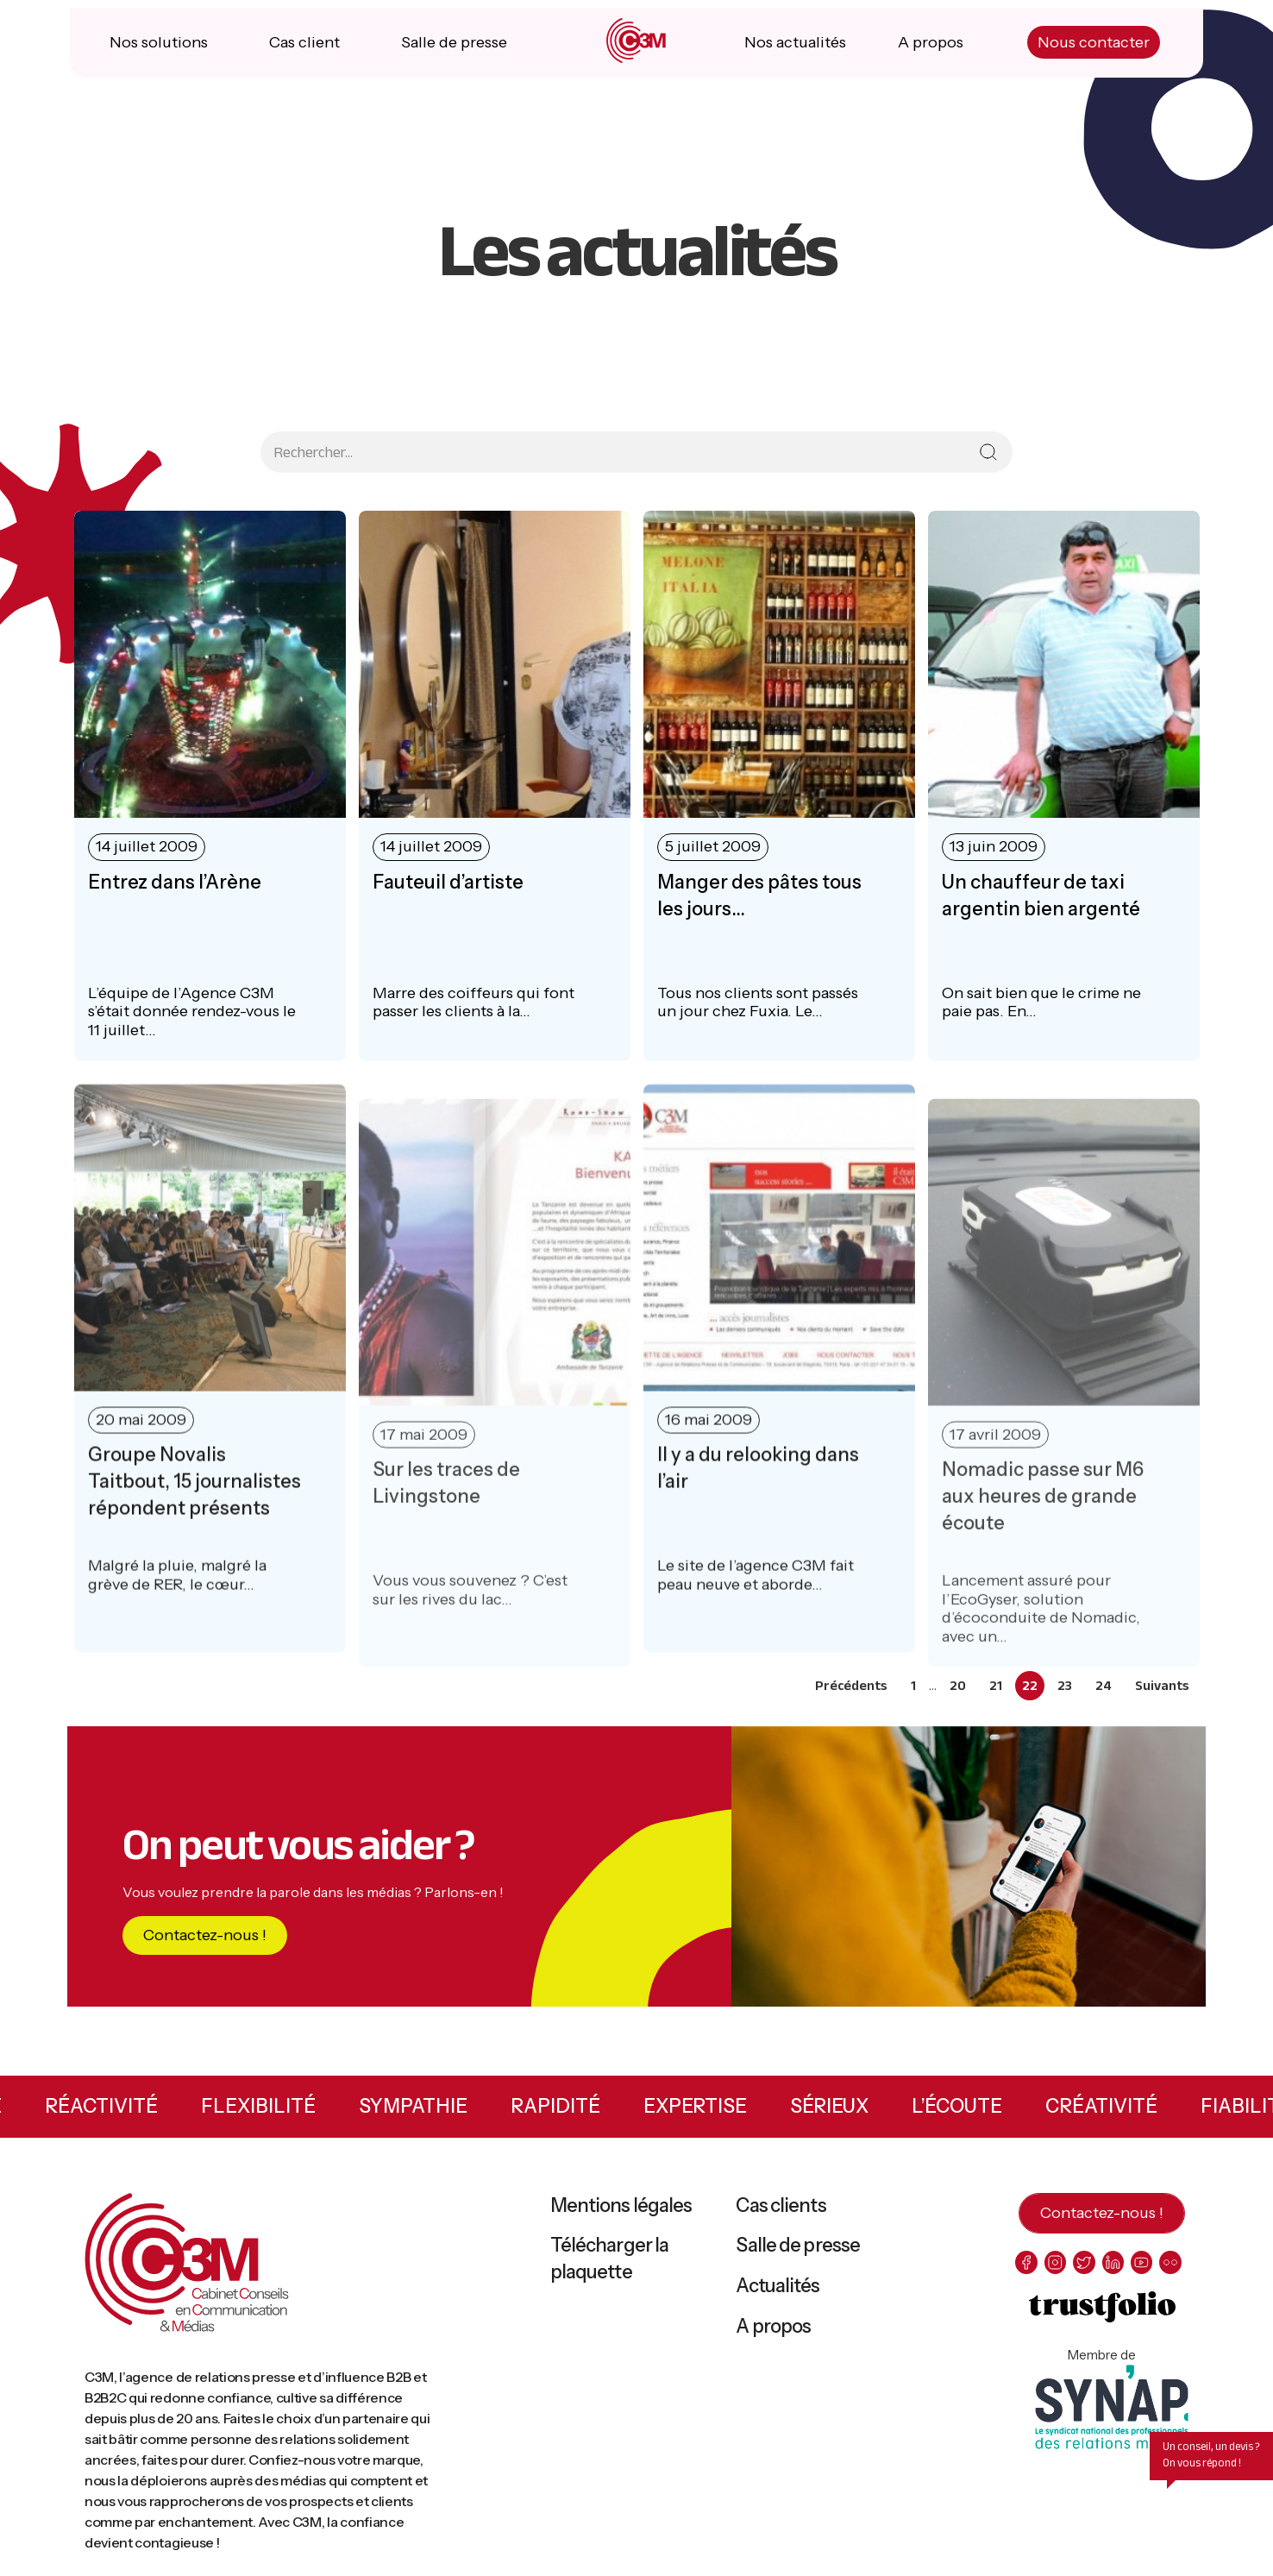 The height and width of the screenshot is (2576, 1273). I want to click on [instagram], so click(1057, 2272).